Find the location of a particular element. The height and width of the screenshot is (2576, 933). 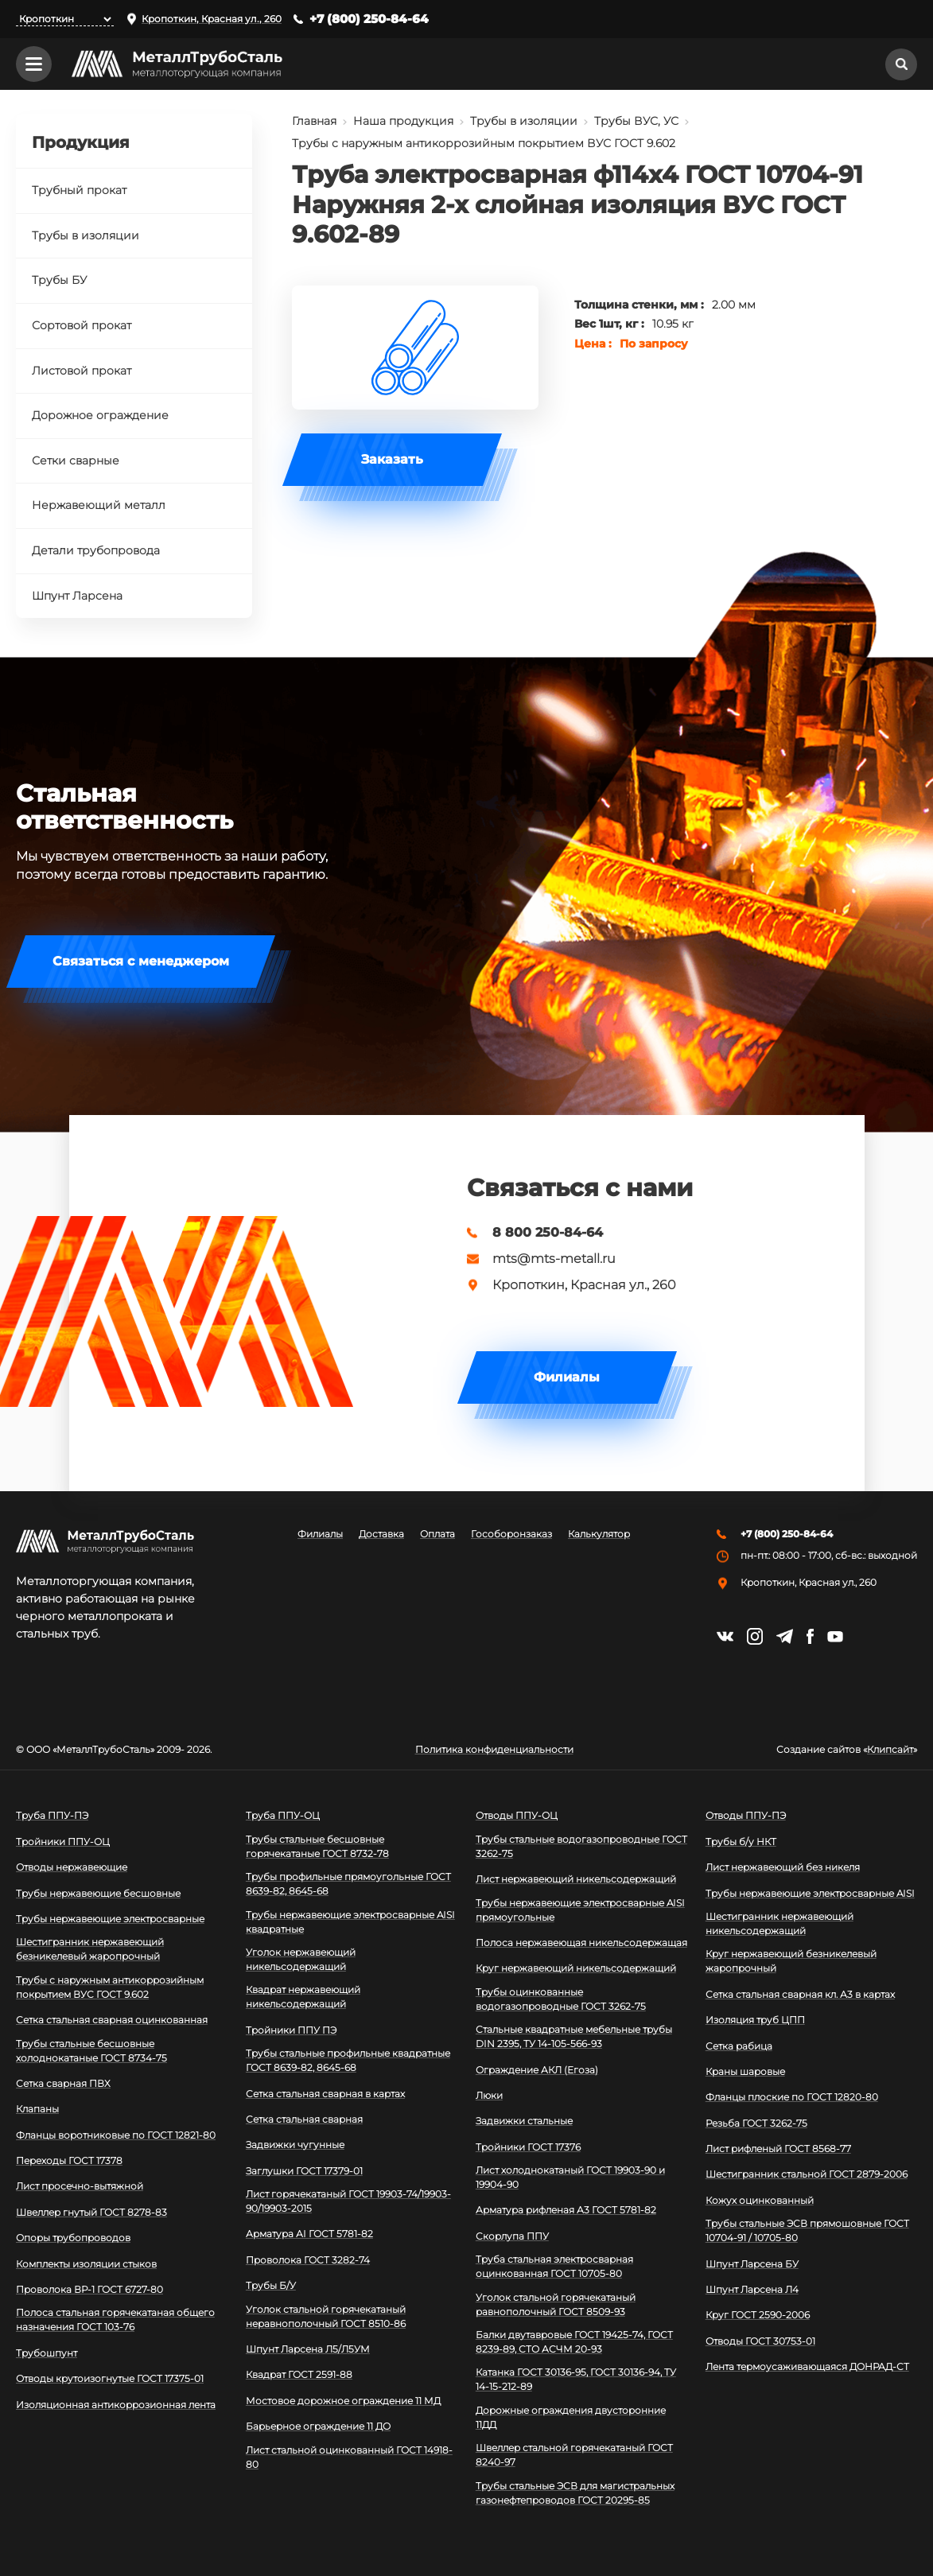

Лист рифленый ГОСТ 8568-77 is located at coordinates (778, 2148).